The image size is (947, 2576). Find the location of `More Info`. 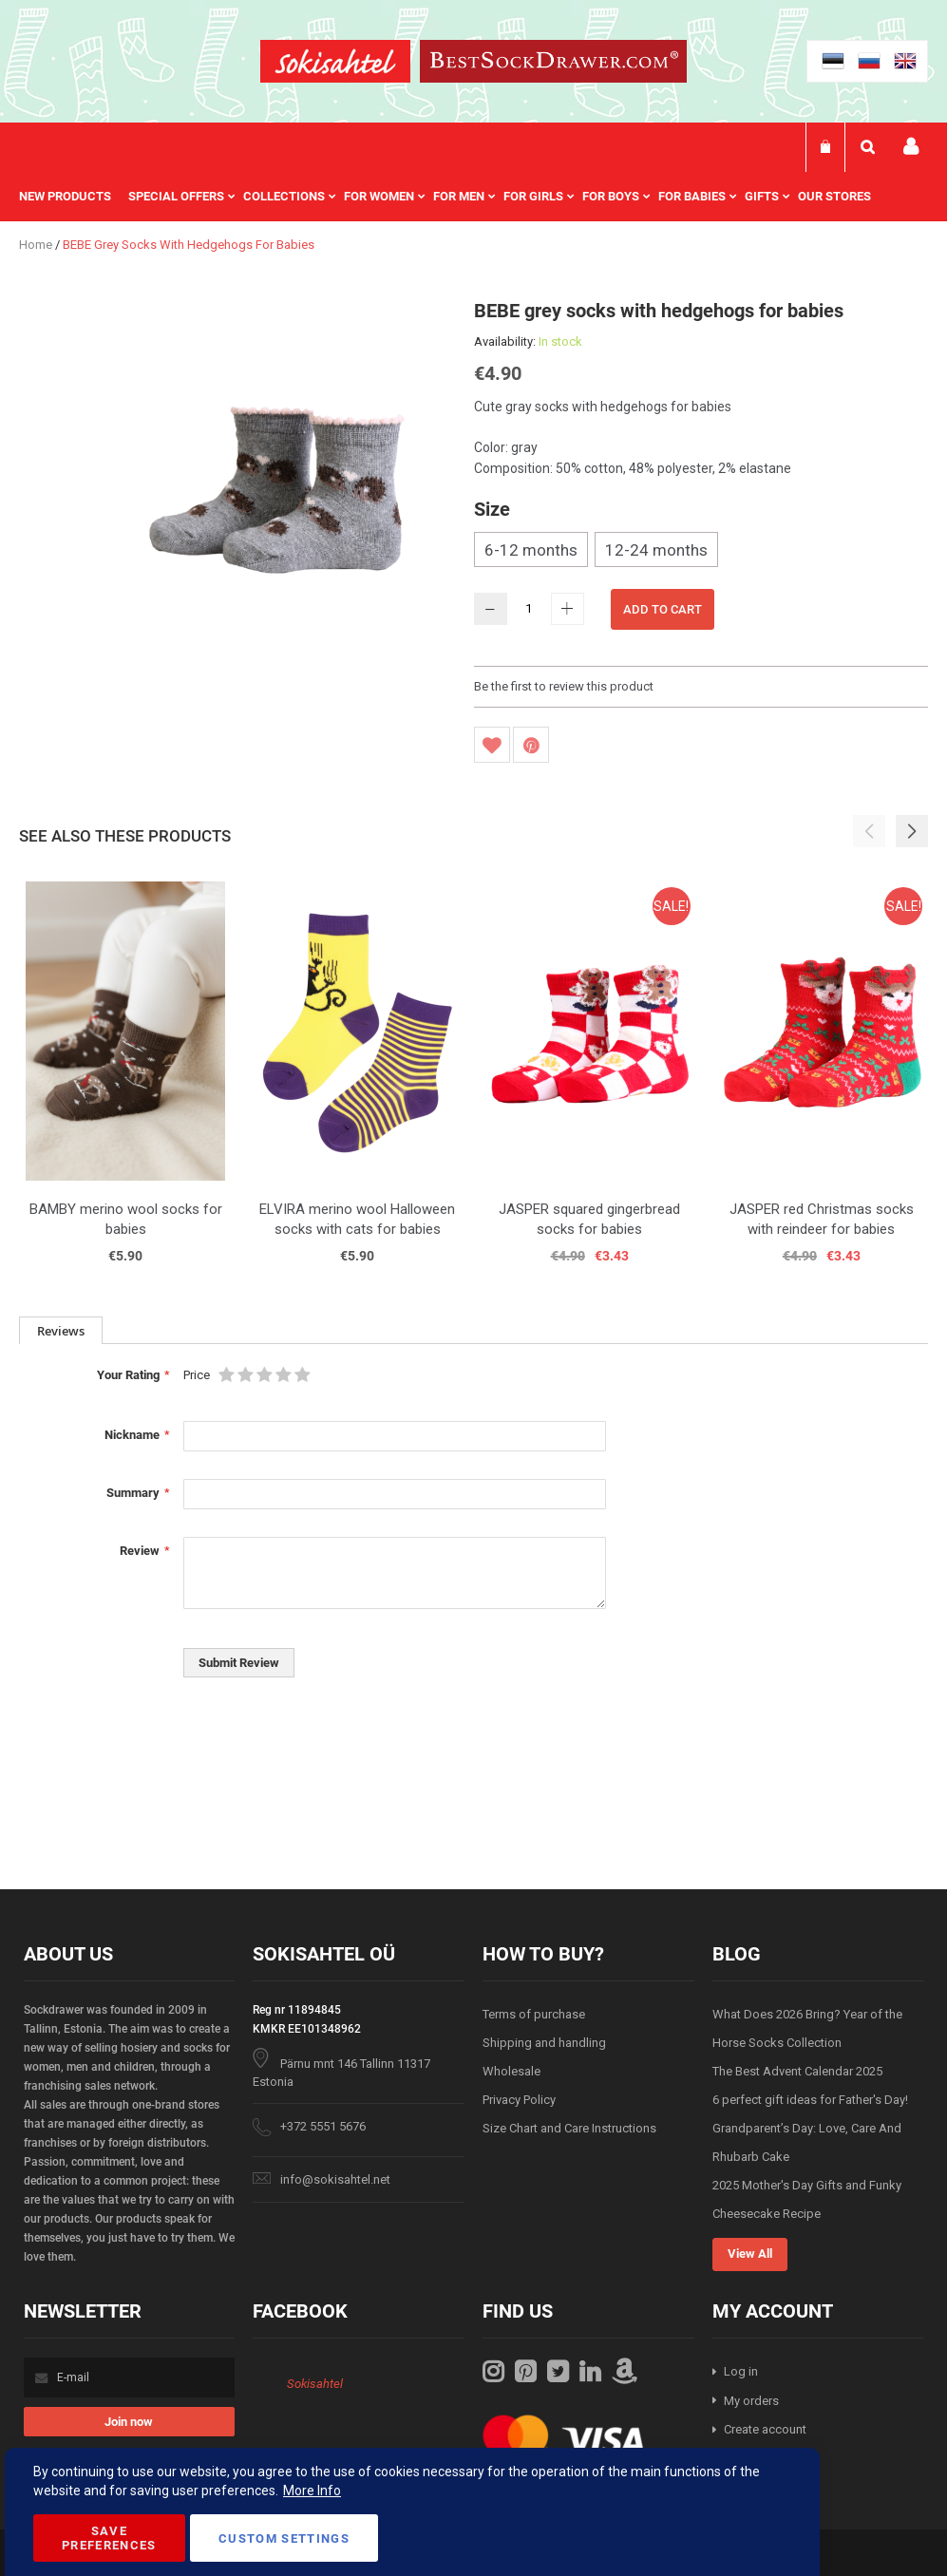

More Info is located at coordinates (312, 2490).